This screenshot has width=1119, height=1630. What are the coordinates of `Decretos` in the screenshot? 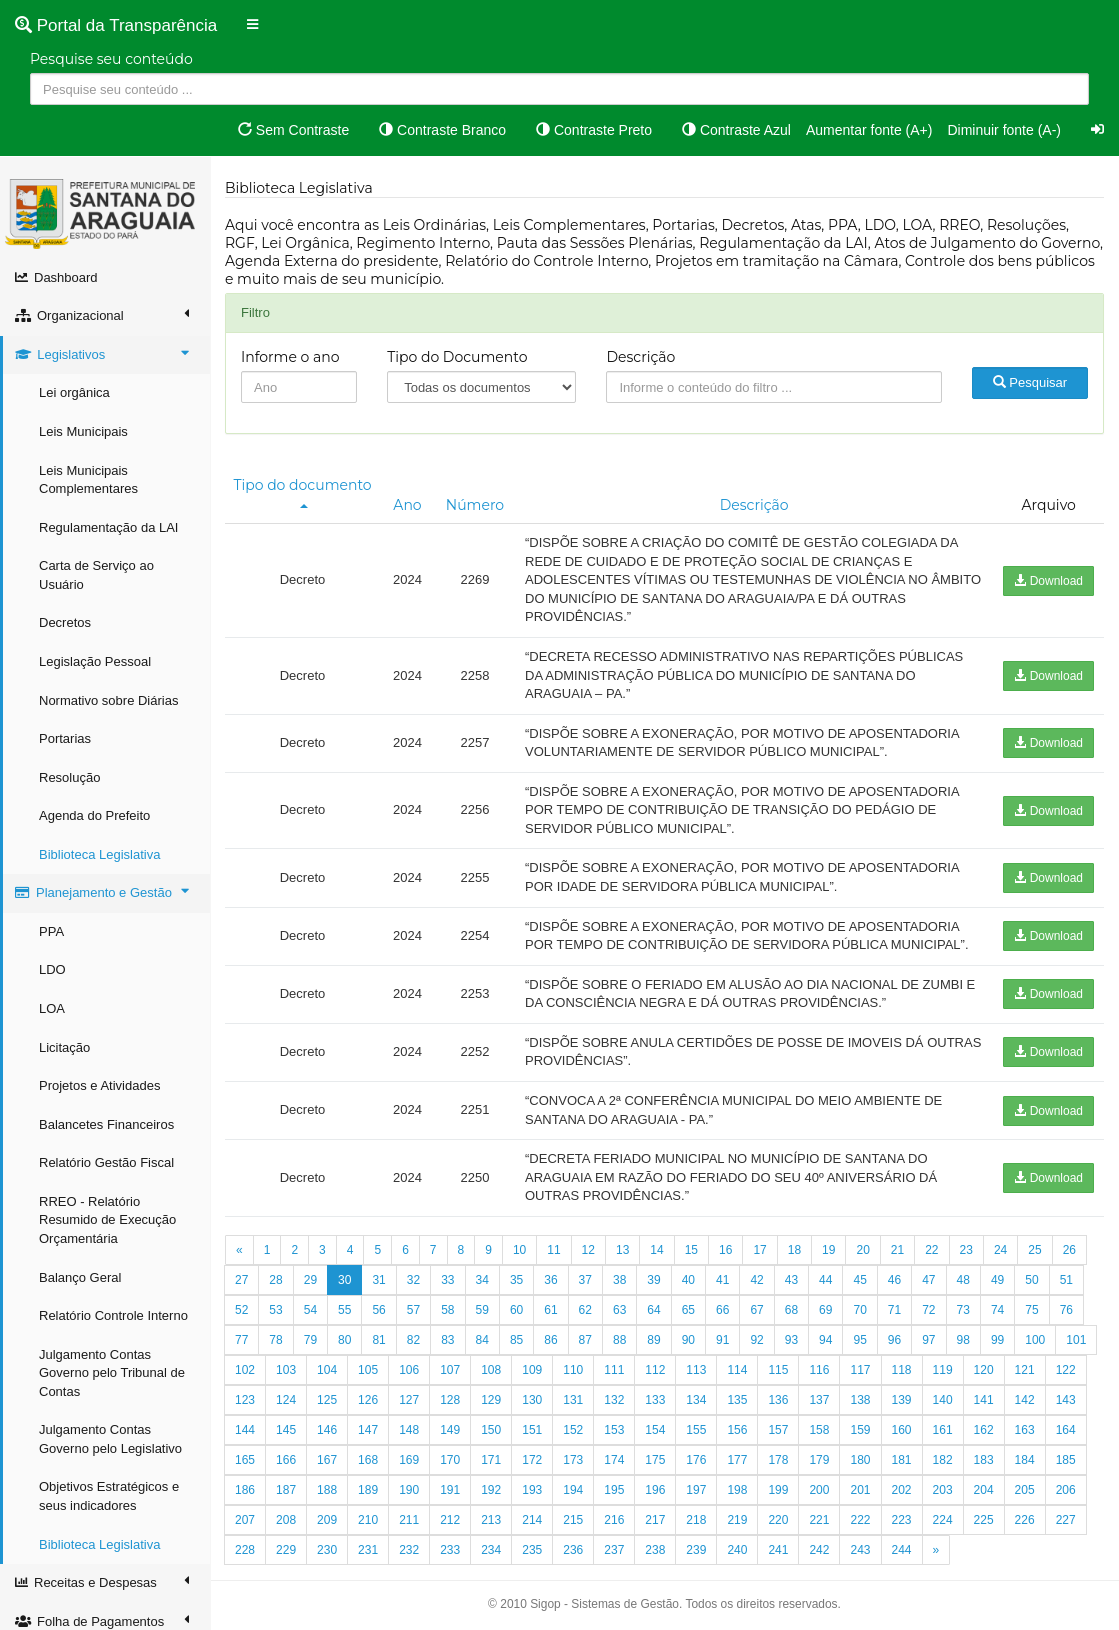 It's located at (65, 622).